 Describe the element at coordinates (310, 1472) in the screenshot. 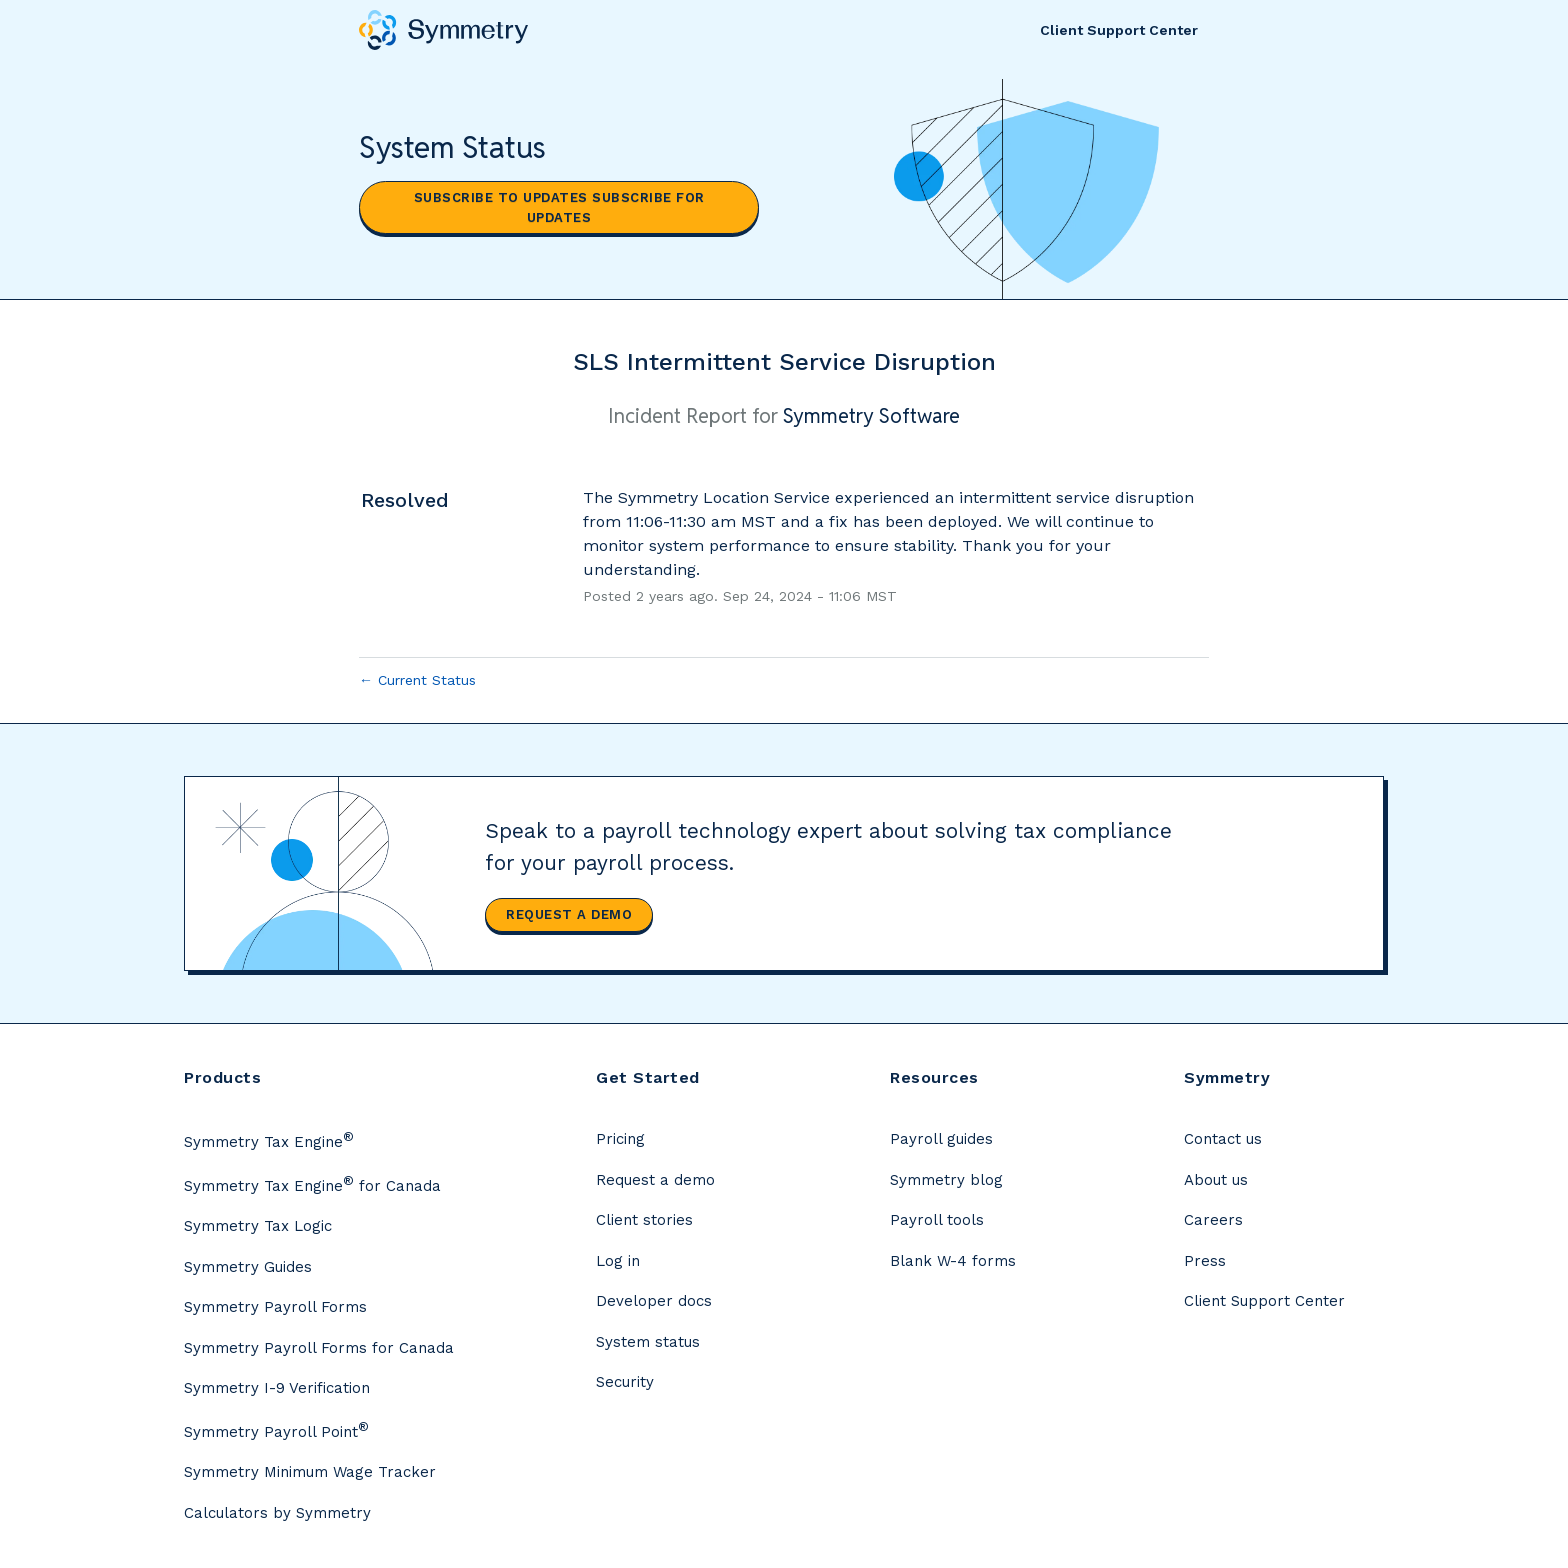

I see `Symmetry Minimum Wage Tracker` at that location.